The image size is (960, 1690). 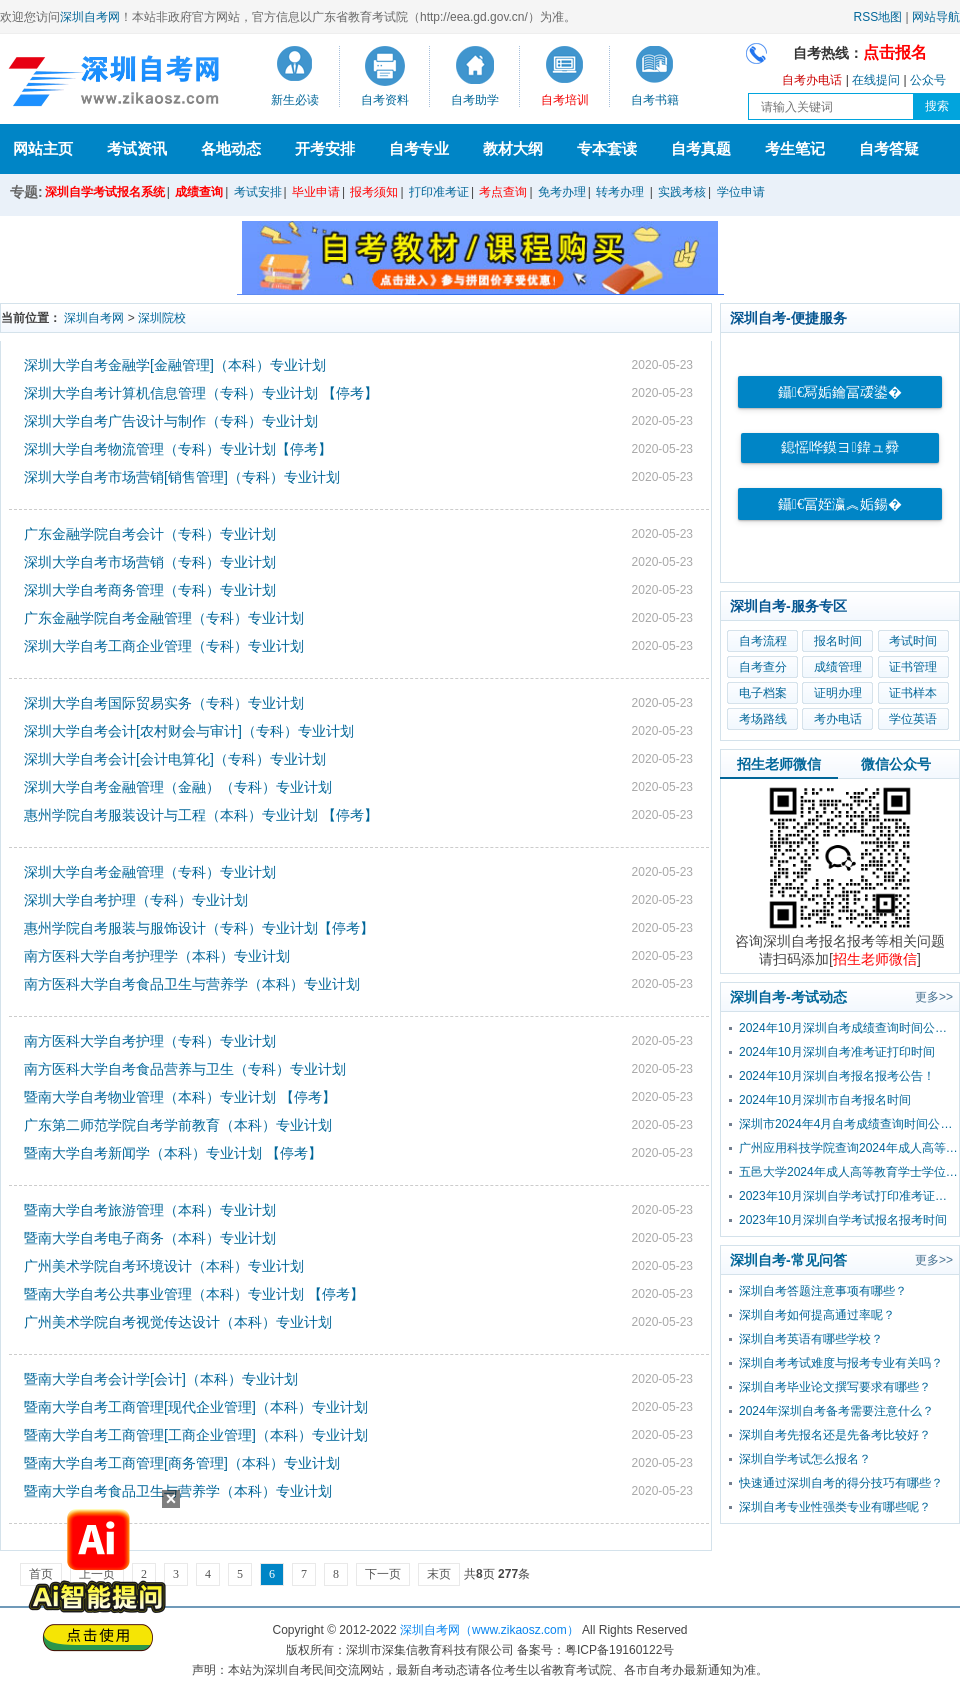 What do you see at coordinates (838, 693) in the screenshot?
I see `证明办理` at bounding box center [838, 693].